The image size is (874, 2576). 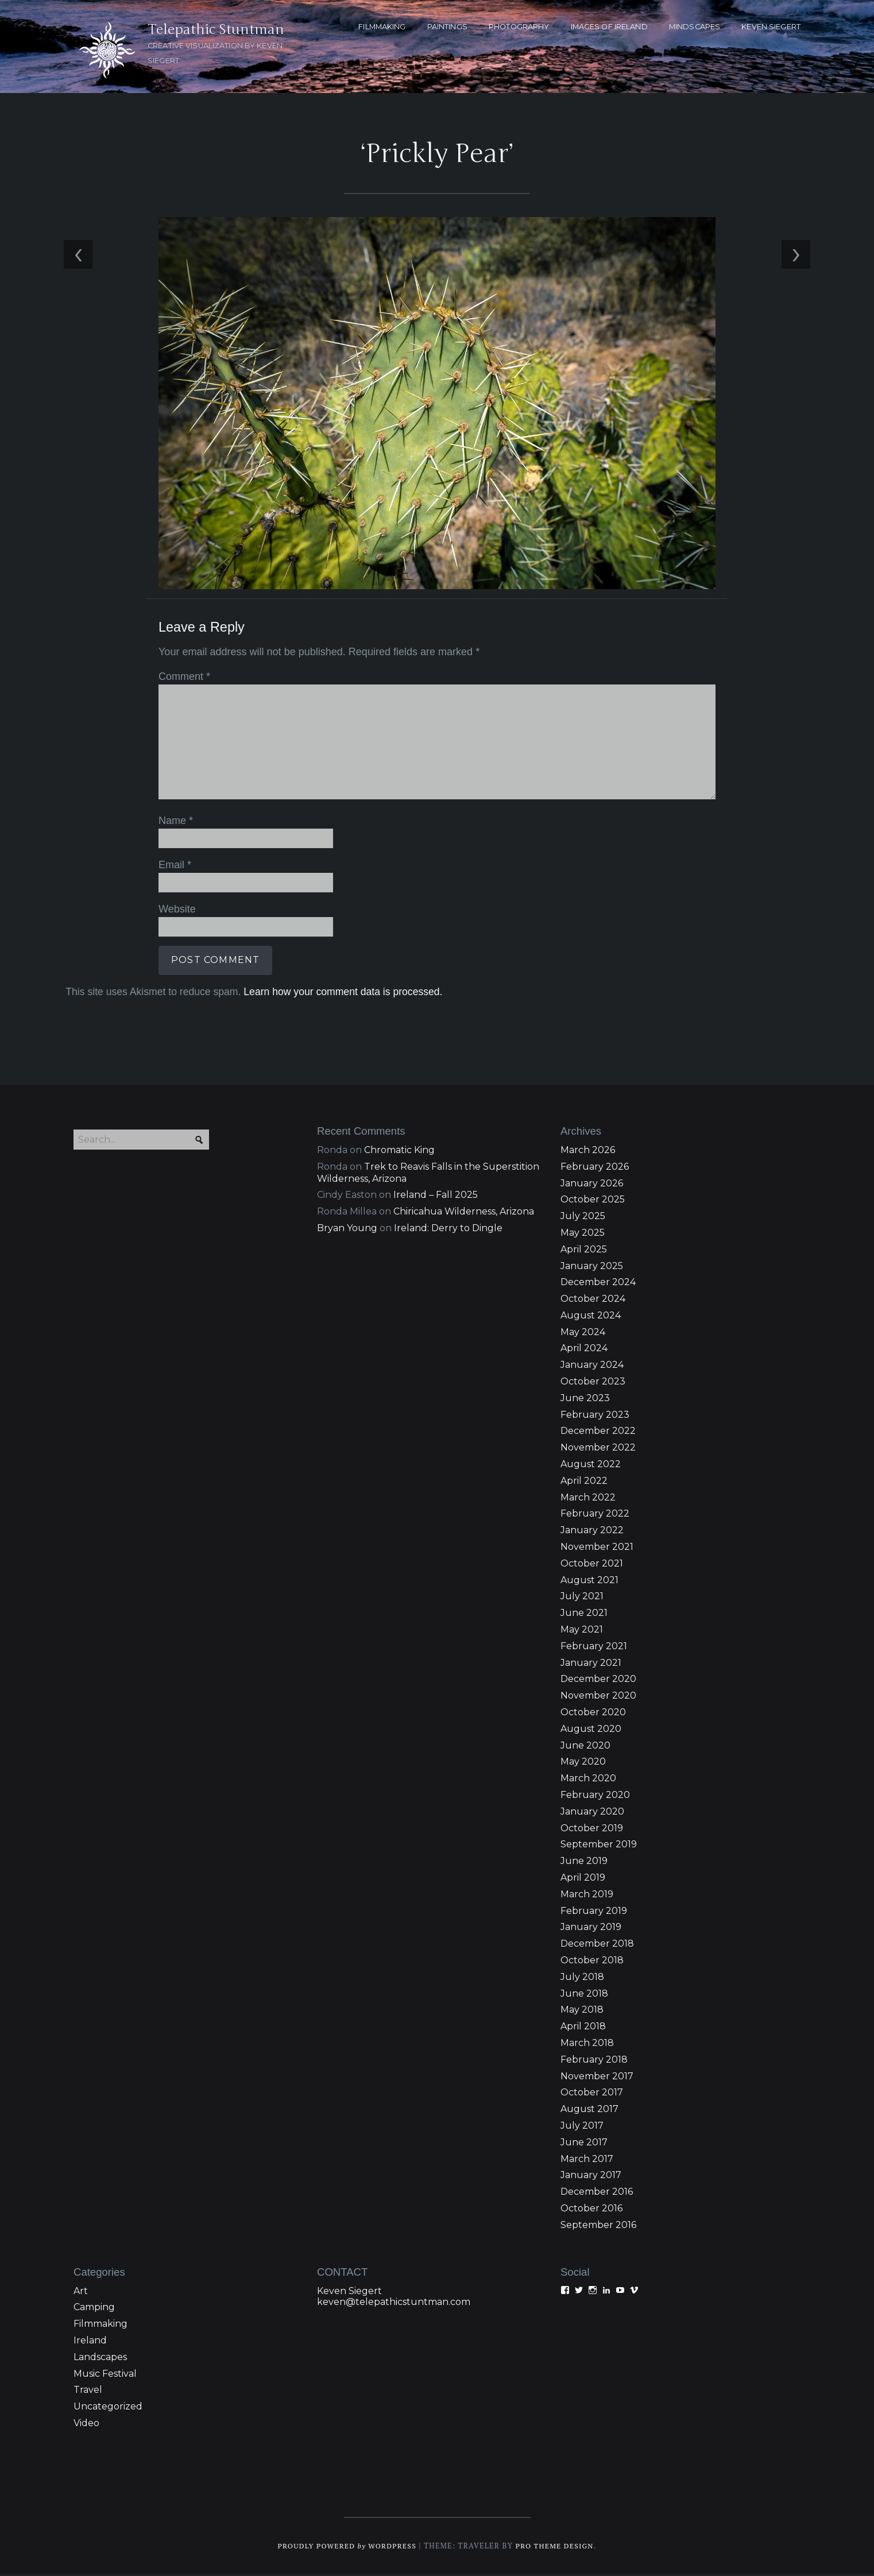 I want to click on Keven Siegert, so click(x=349, y=2293).